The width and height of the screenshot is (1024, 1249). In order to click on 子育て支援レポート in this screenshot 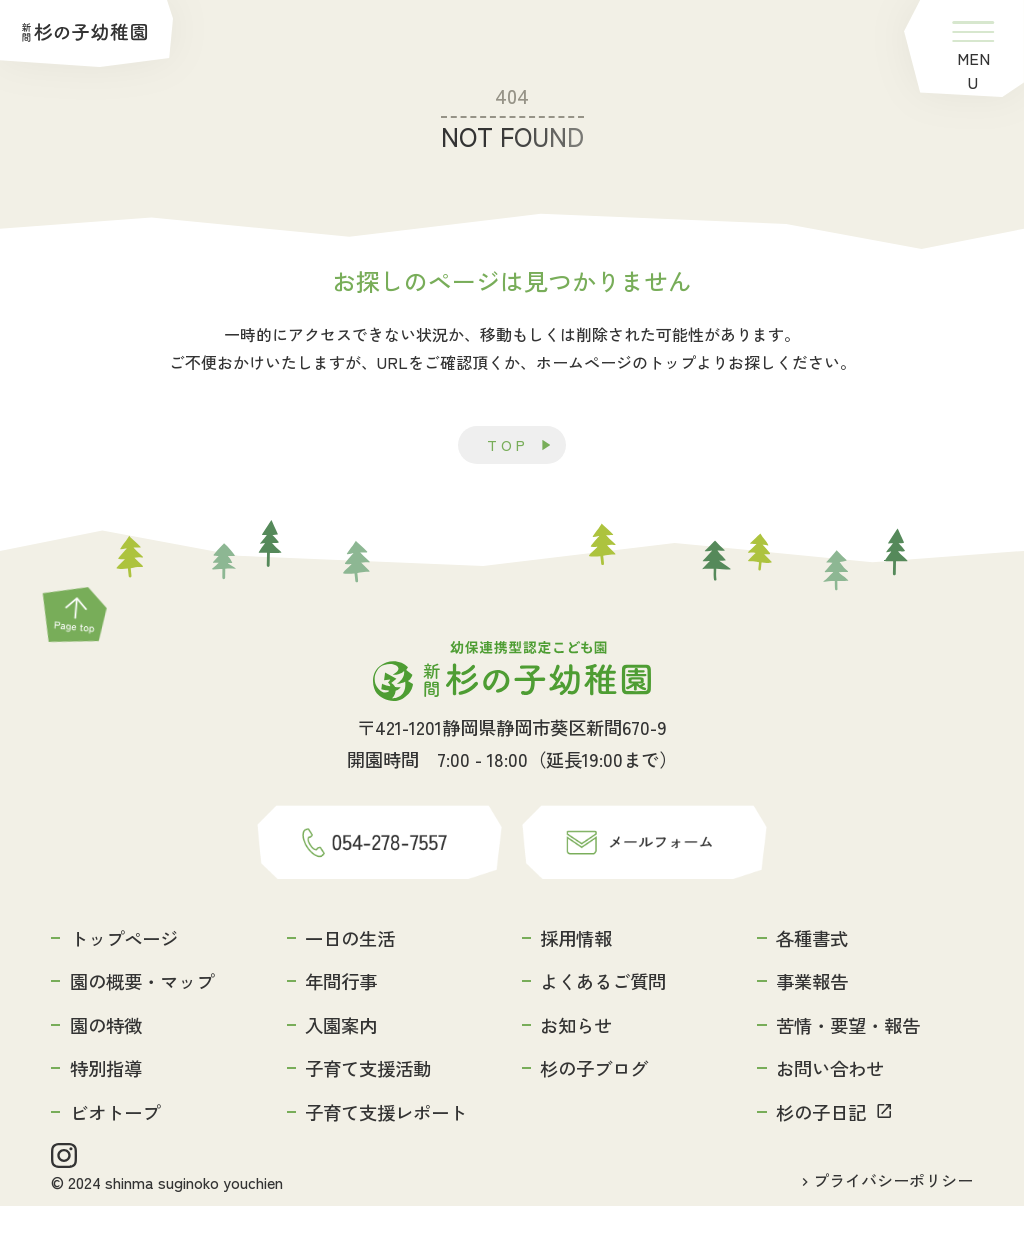, I will do `click(386, 1150)`.